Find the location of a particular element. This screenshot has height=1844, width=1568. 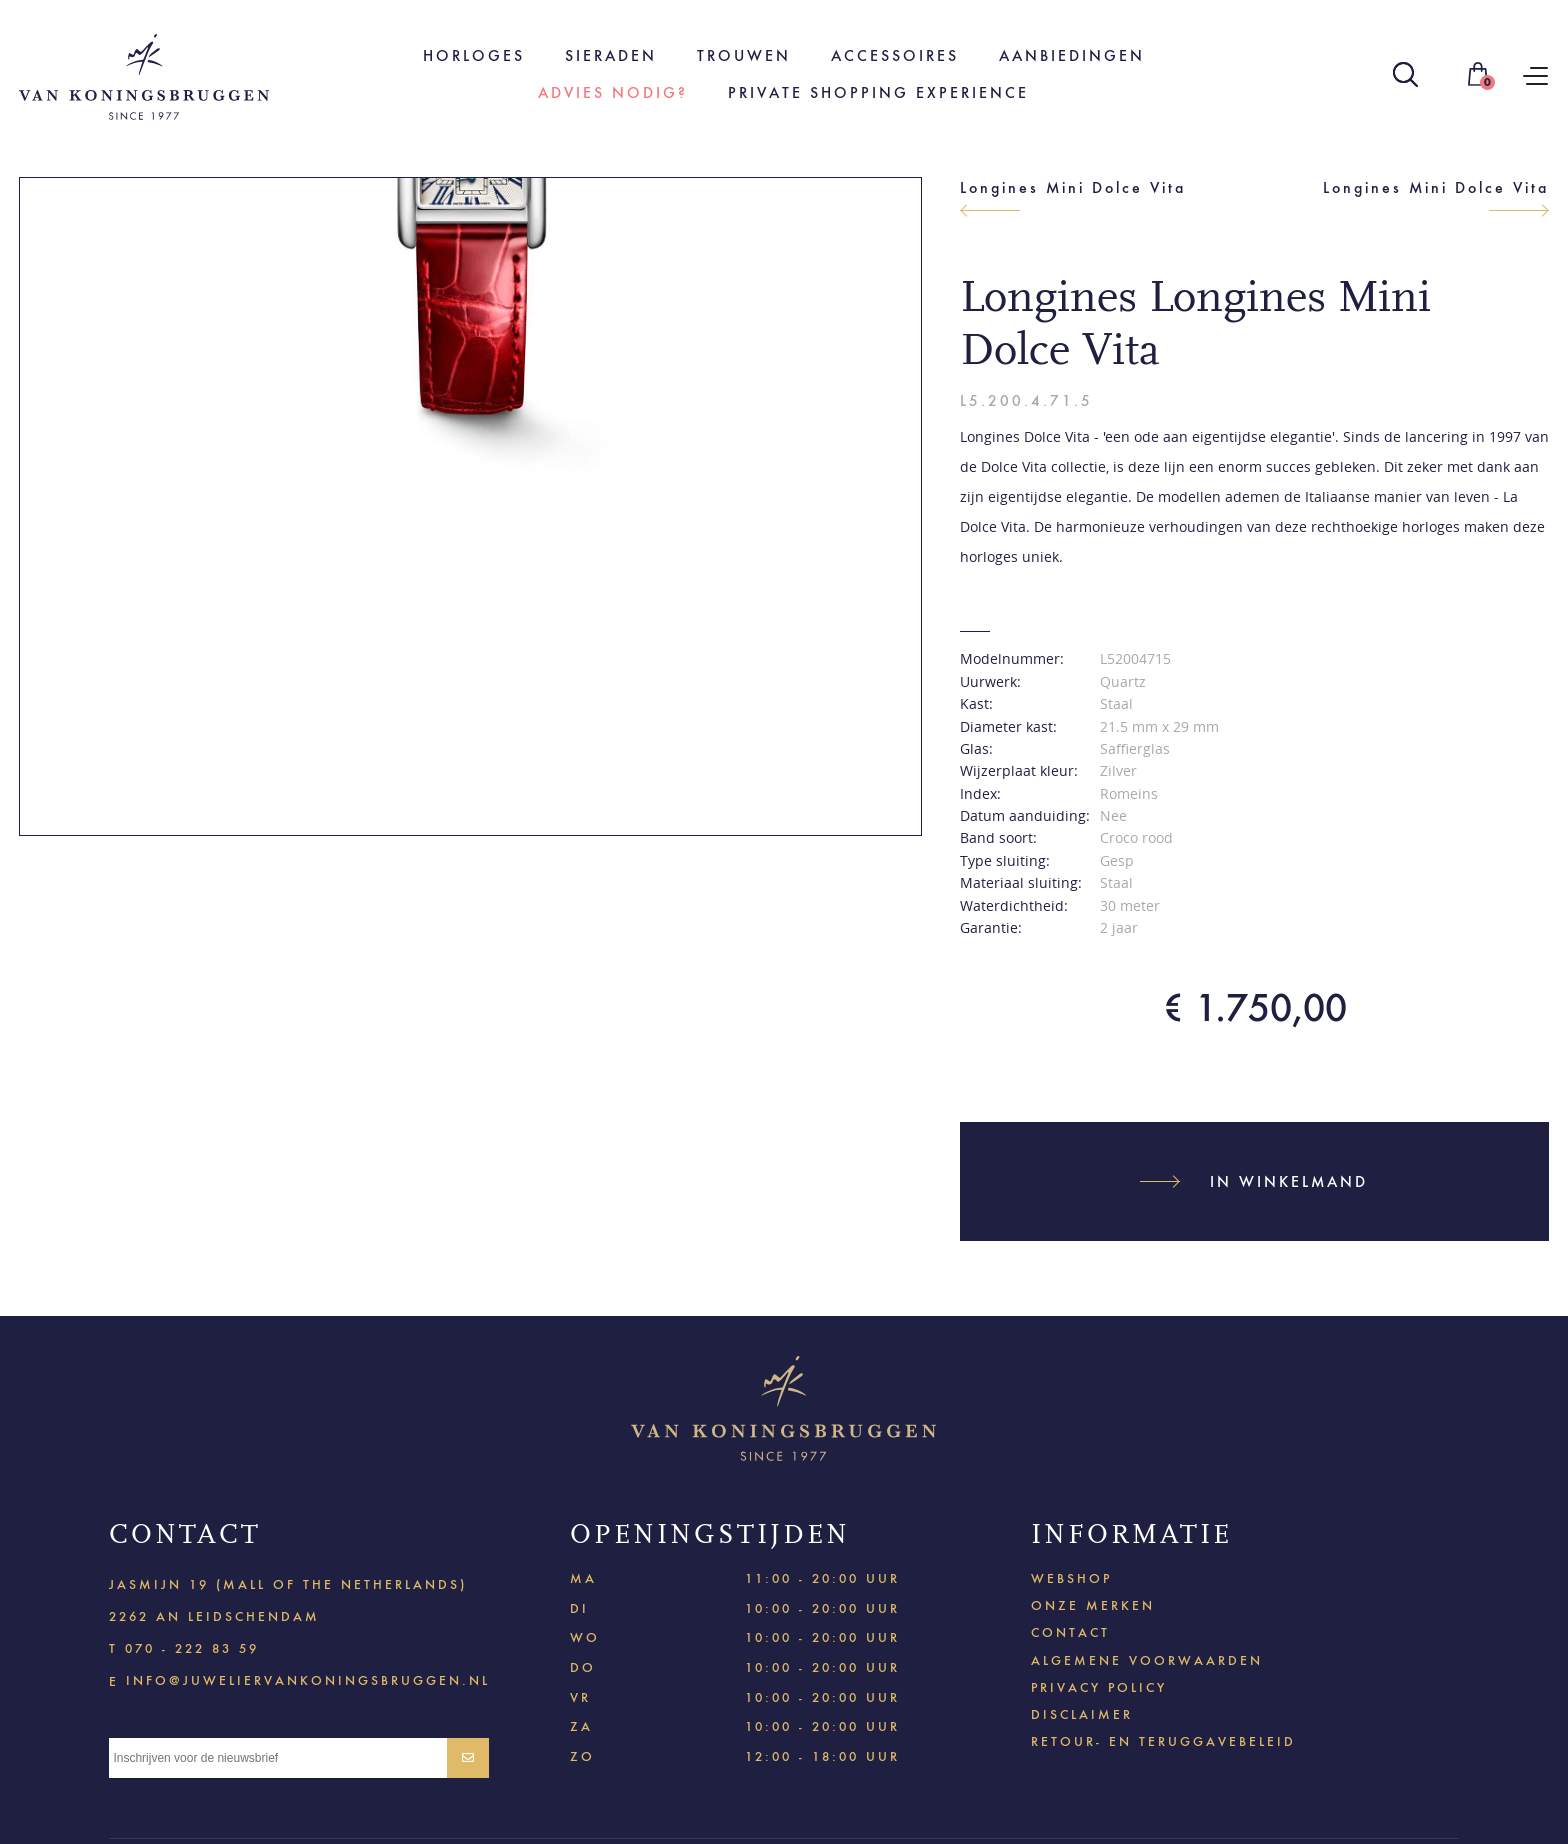

Longines Mini Dolce Vita is located at coordinates (1073, 187).